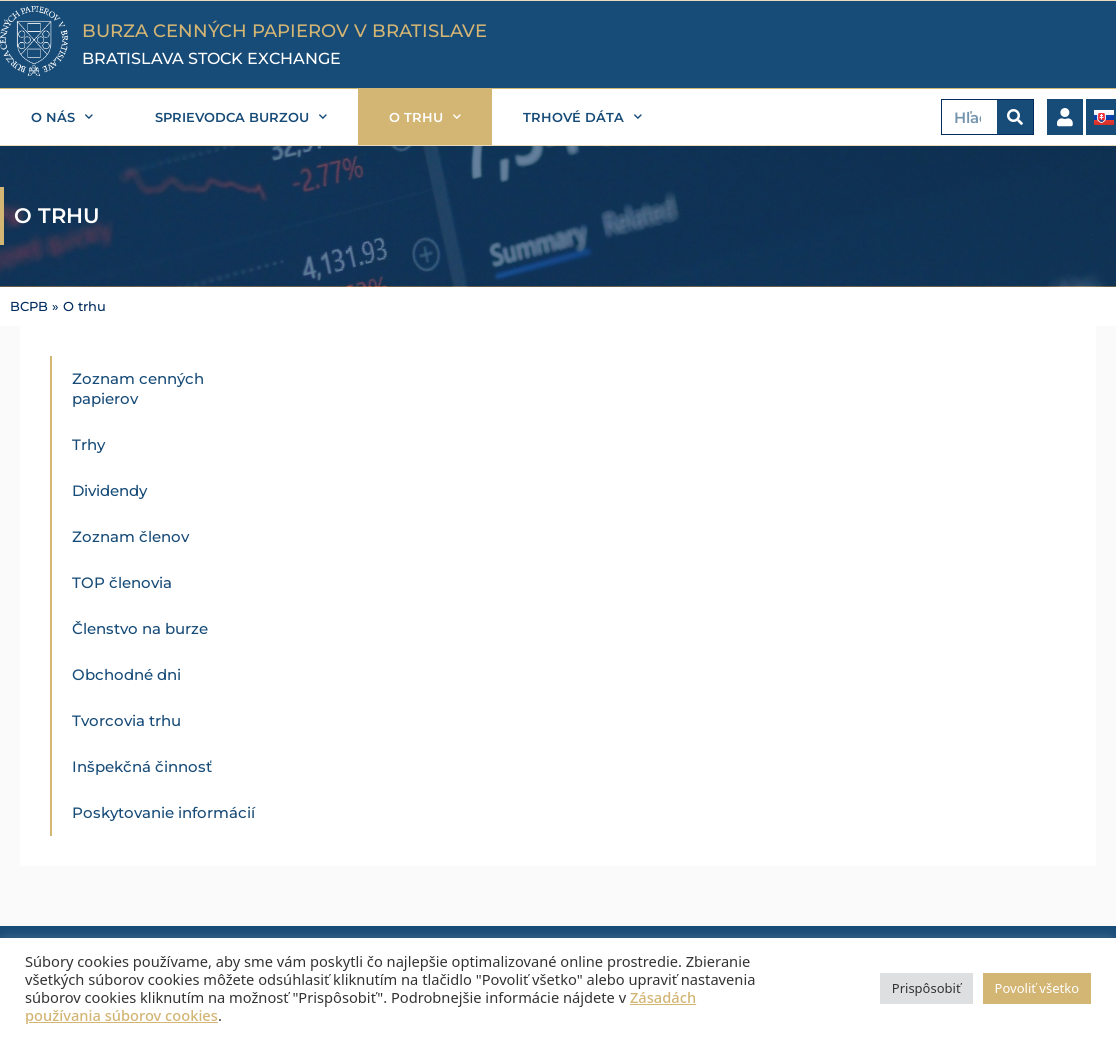 The width and height of the screenshot is (1116, 1038). I want to click on O nás [button], so click(62, 116).